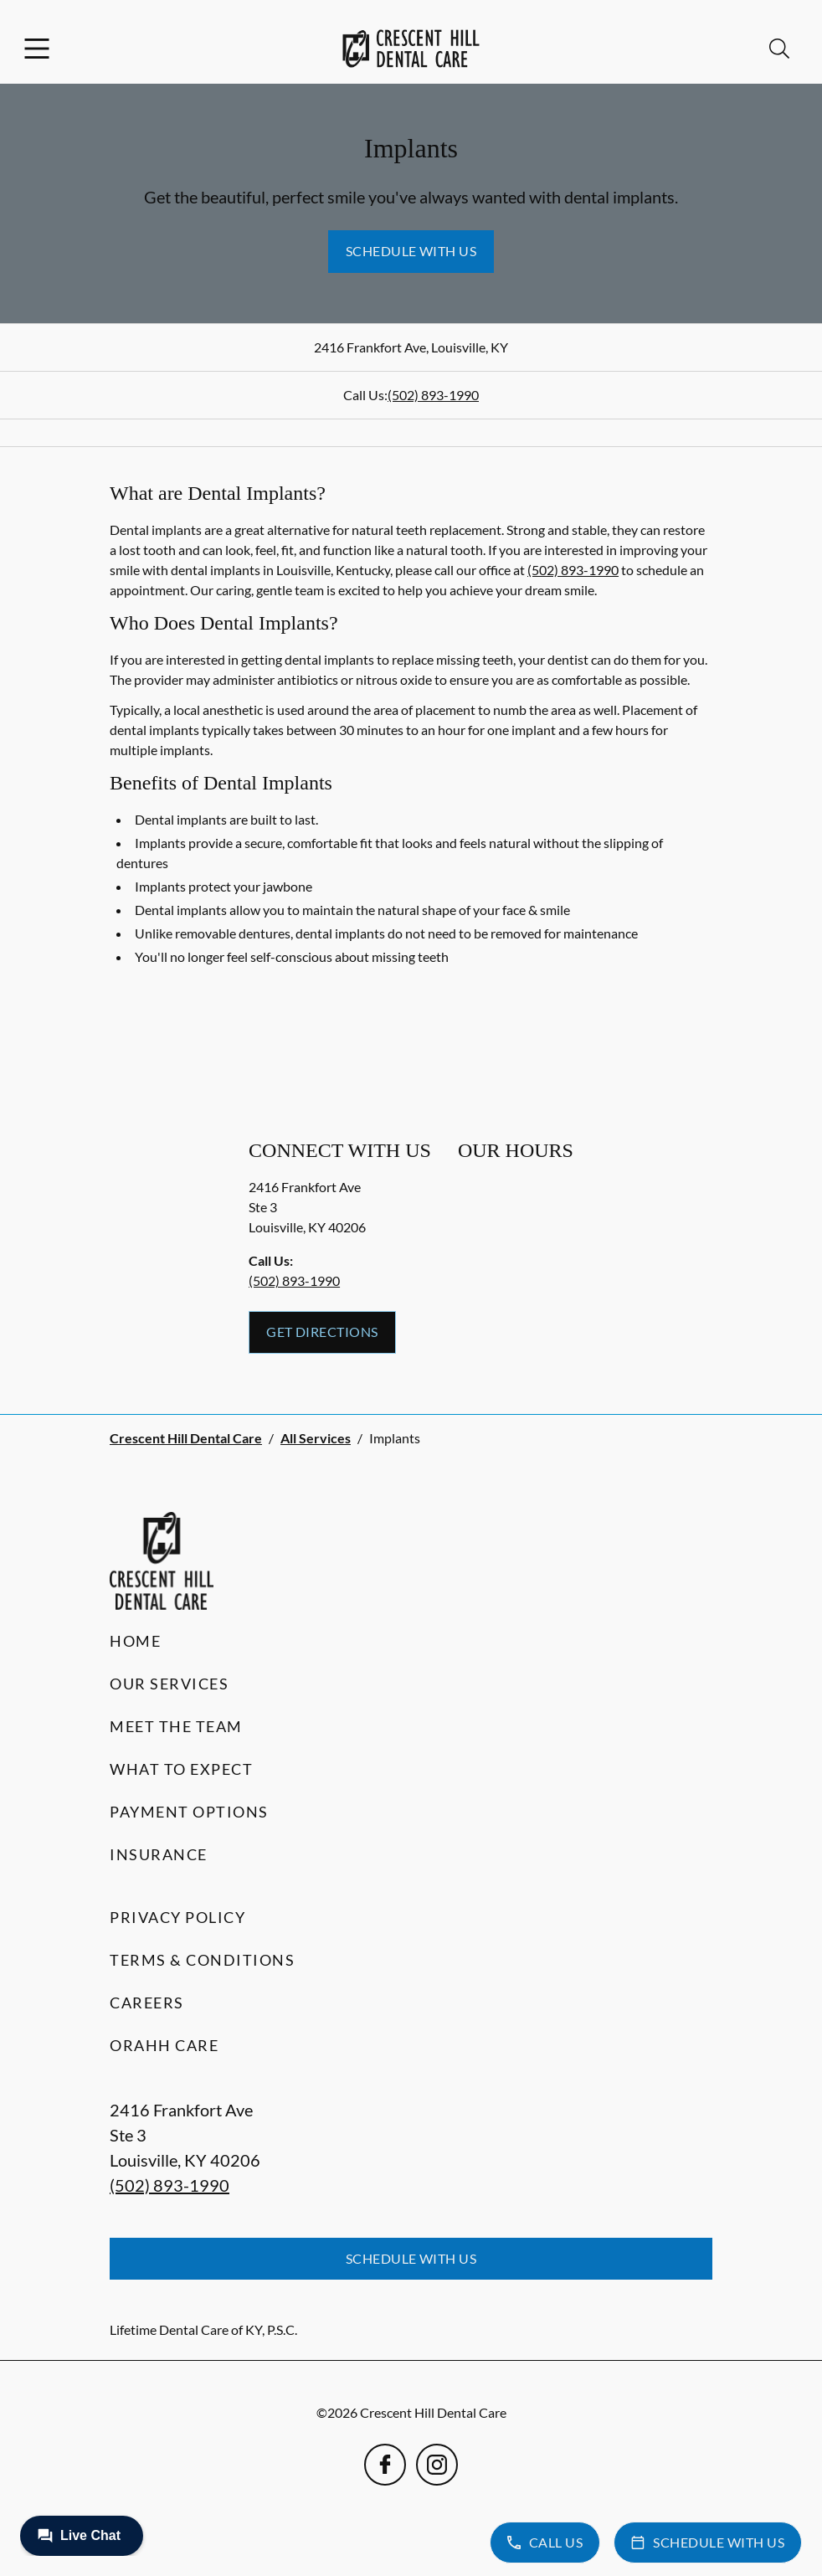 The height and width of the screenshot is (2576, 822). What do you see at coordinates (411, 251) in the screenshot?
I see `Schedule with Us` at bounding box center [411, 251].